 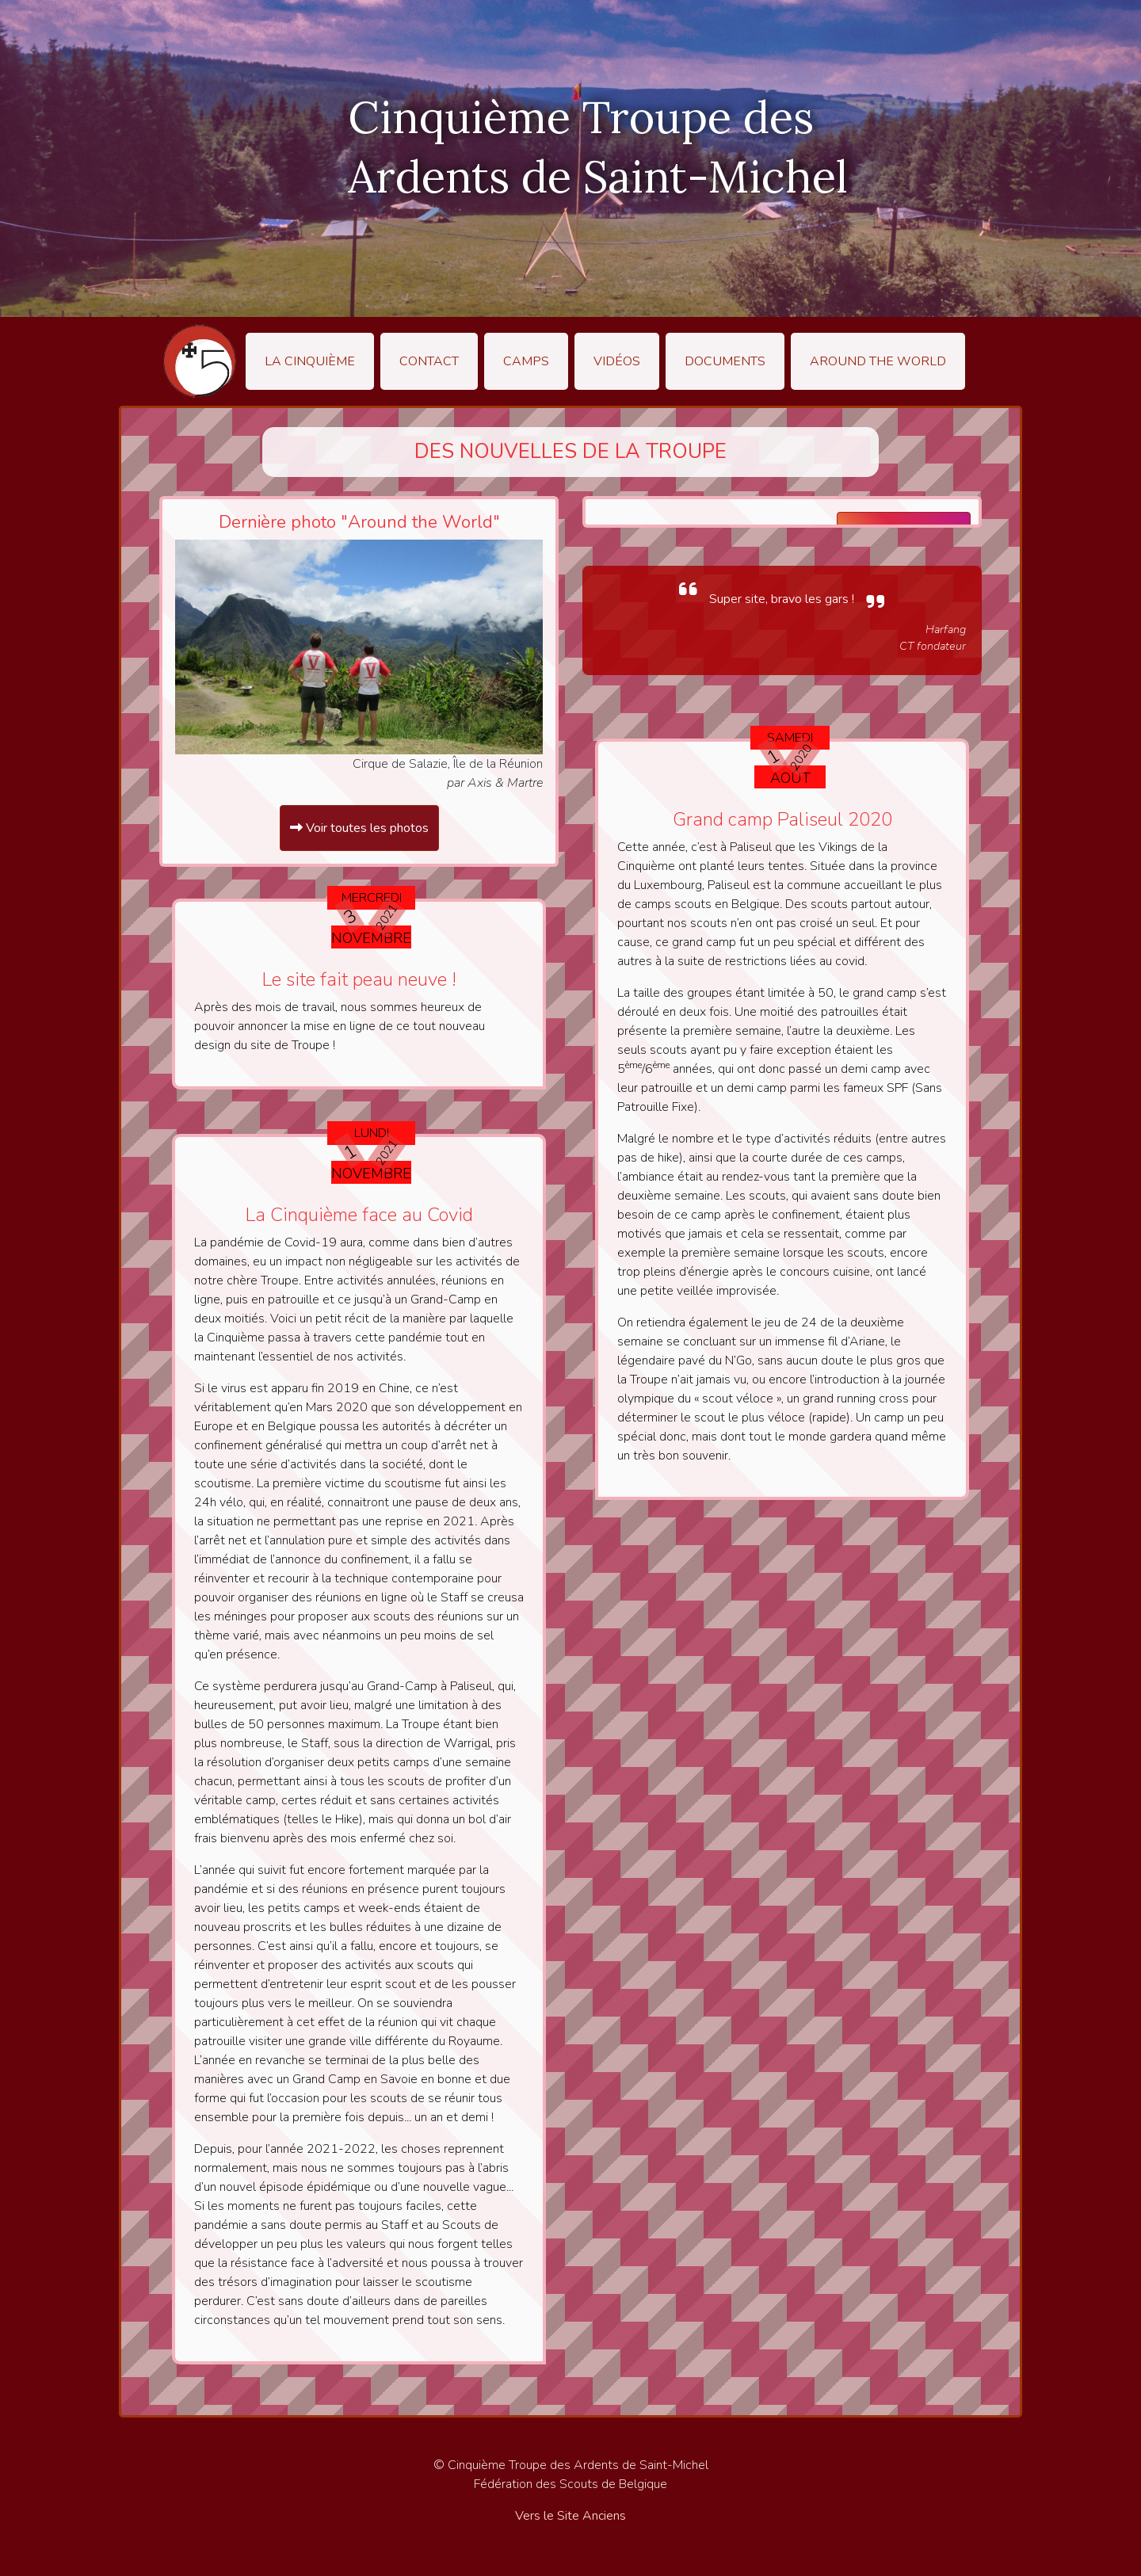 What do you see at coordinates (359, 828) in the screenshot?
I see `Voir toutes les photos` at bounding box center [359, 828].